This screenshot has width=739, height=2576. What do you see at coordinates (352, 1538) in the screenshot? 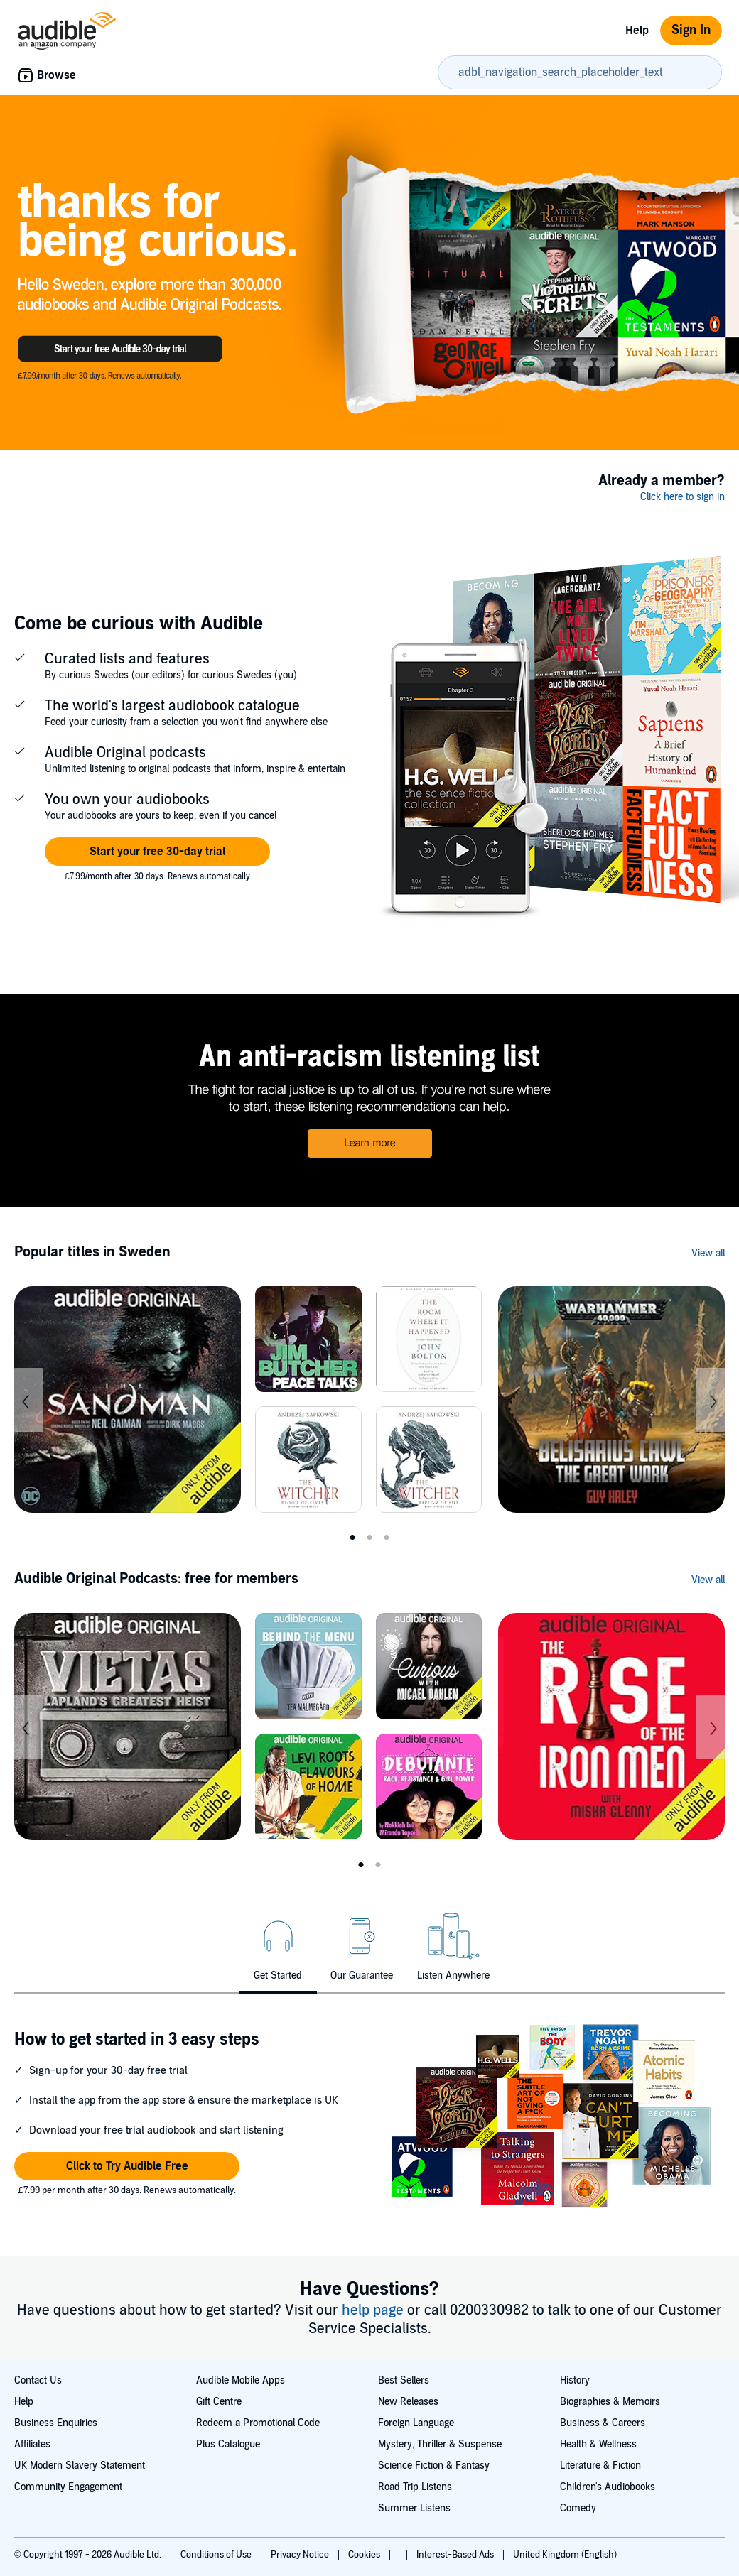
I see `1 [tab]` at bounding box center [352, 1538].